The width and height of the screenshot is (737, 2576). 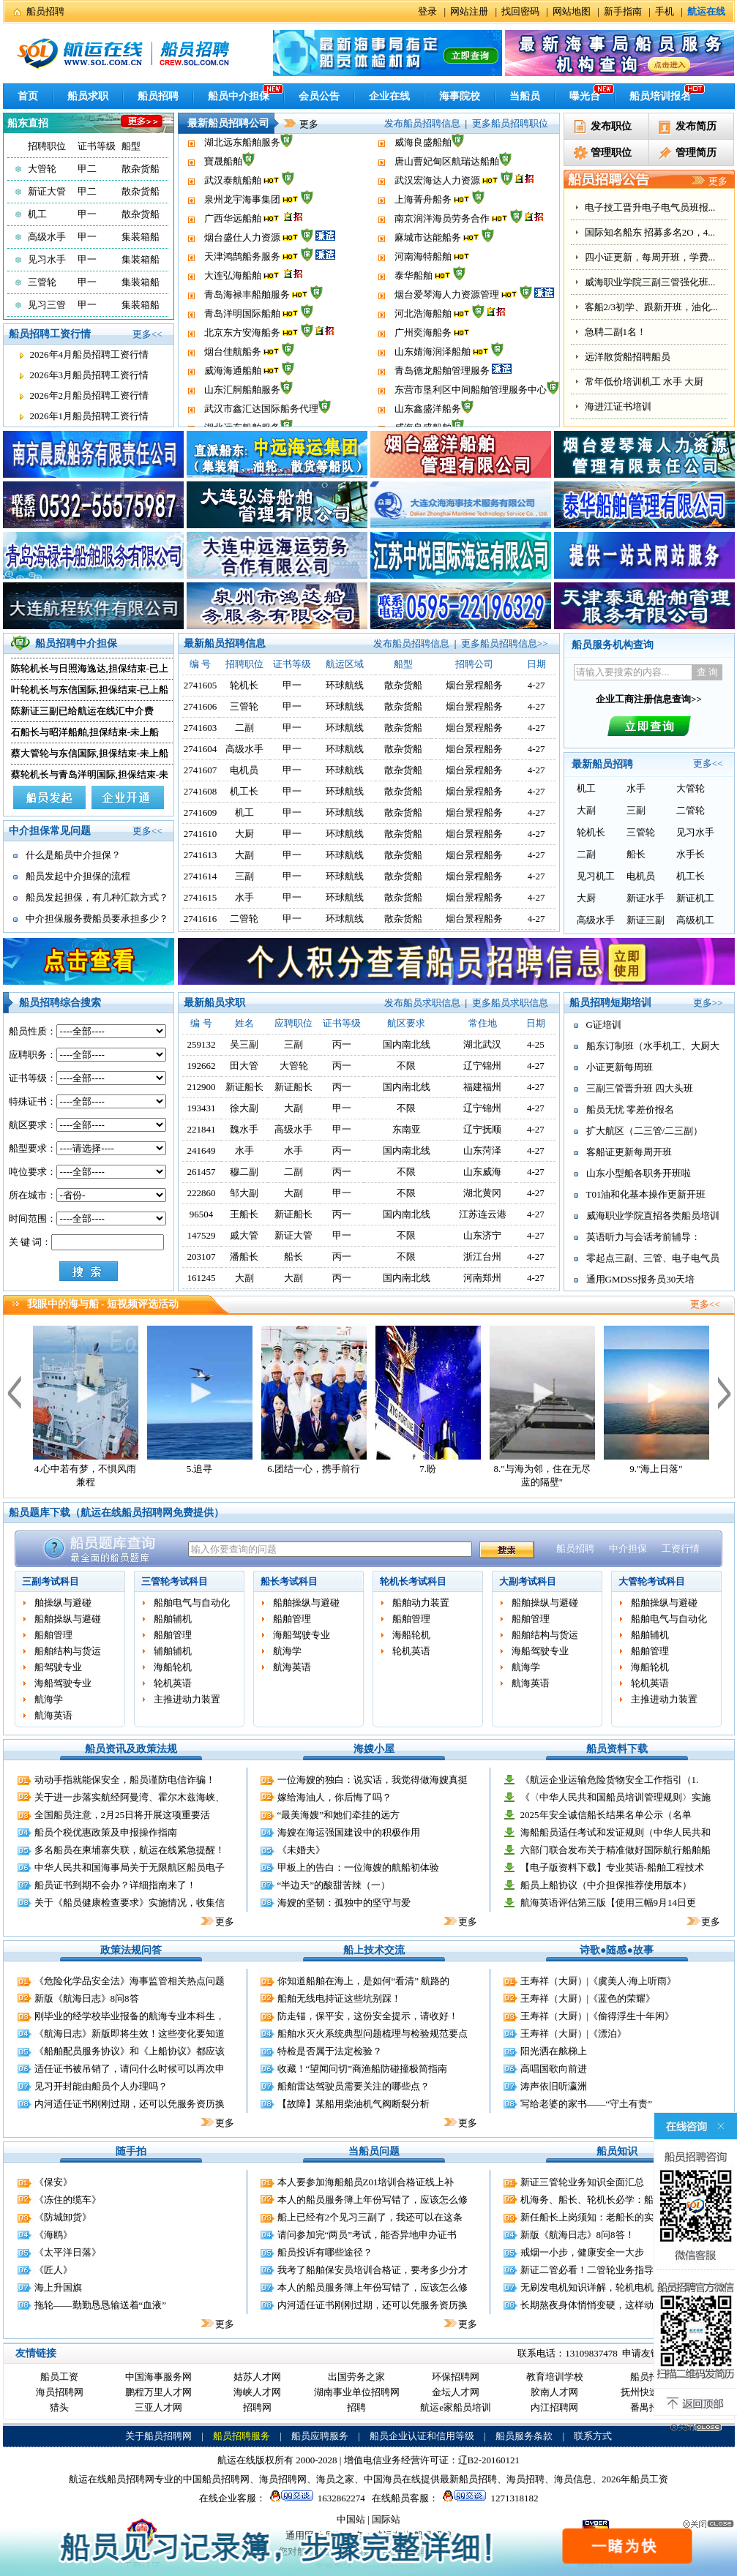 What do you see at coordinates (173, 1666) in the screenshot?
I see `海船轮机` at bounding box center [173, 1666].